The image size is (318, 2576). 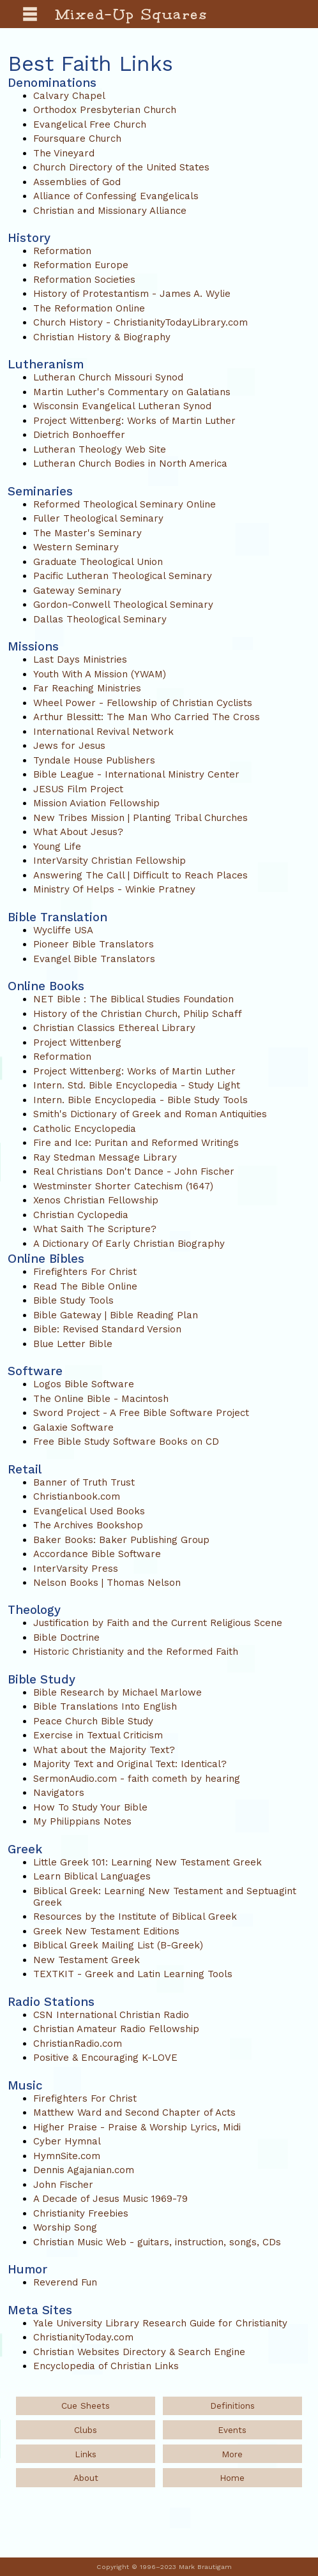 I want to click on Cyber Hymnal, so click(x=67, y=2141).